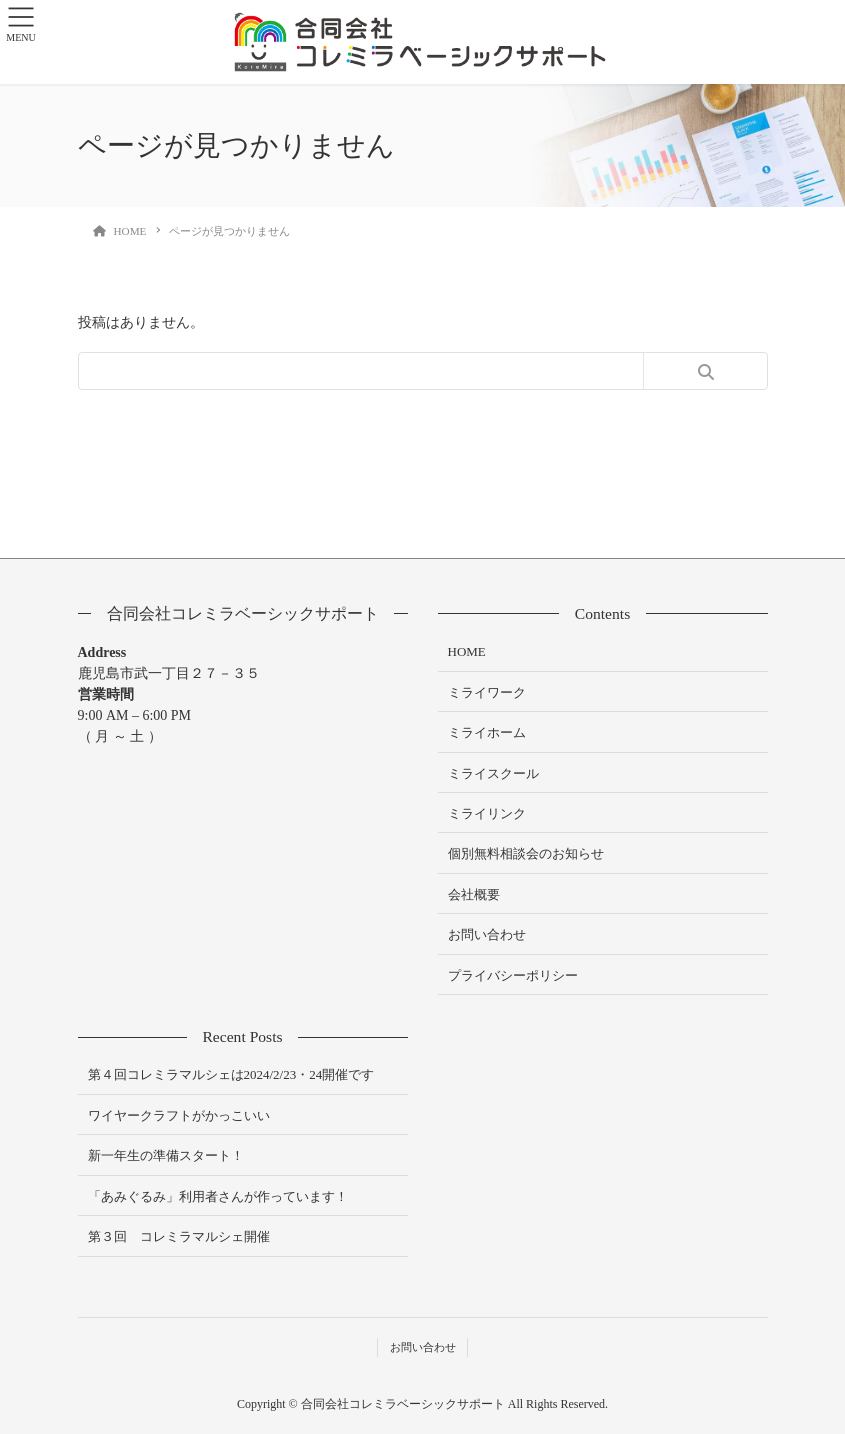 This screenshot has width=845, height=1434. Describe the element at coordinates (179, 1115) in the screenshot. I see `ワイヤークラフトがかっこいい` at that location.